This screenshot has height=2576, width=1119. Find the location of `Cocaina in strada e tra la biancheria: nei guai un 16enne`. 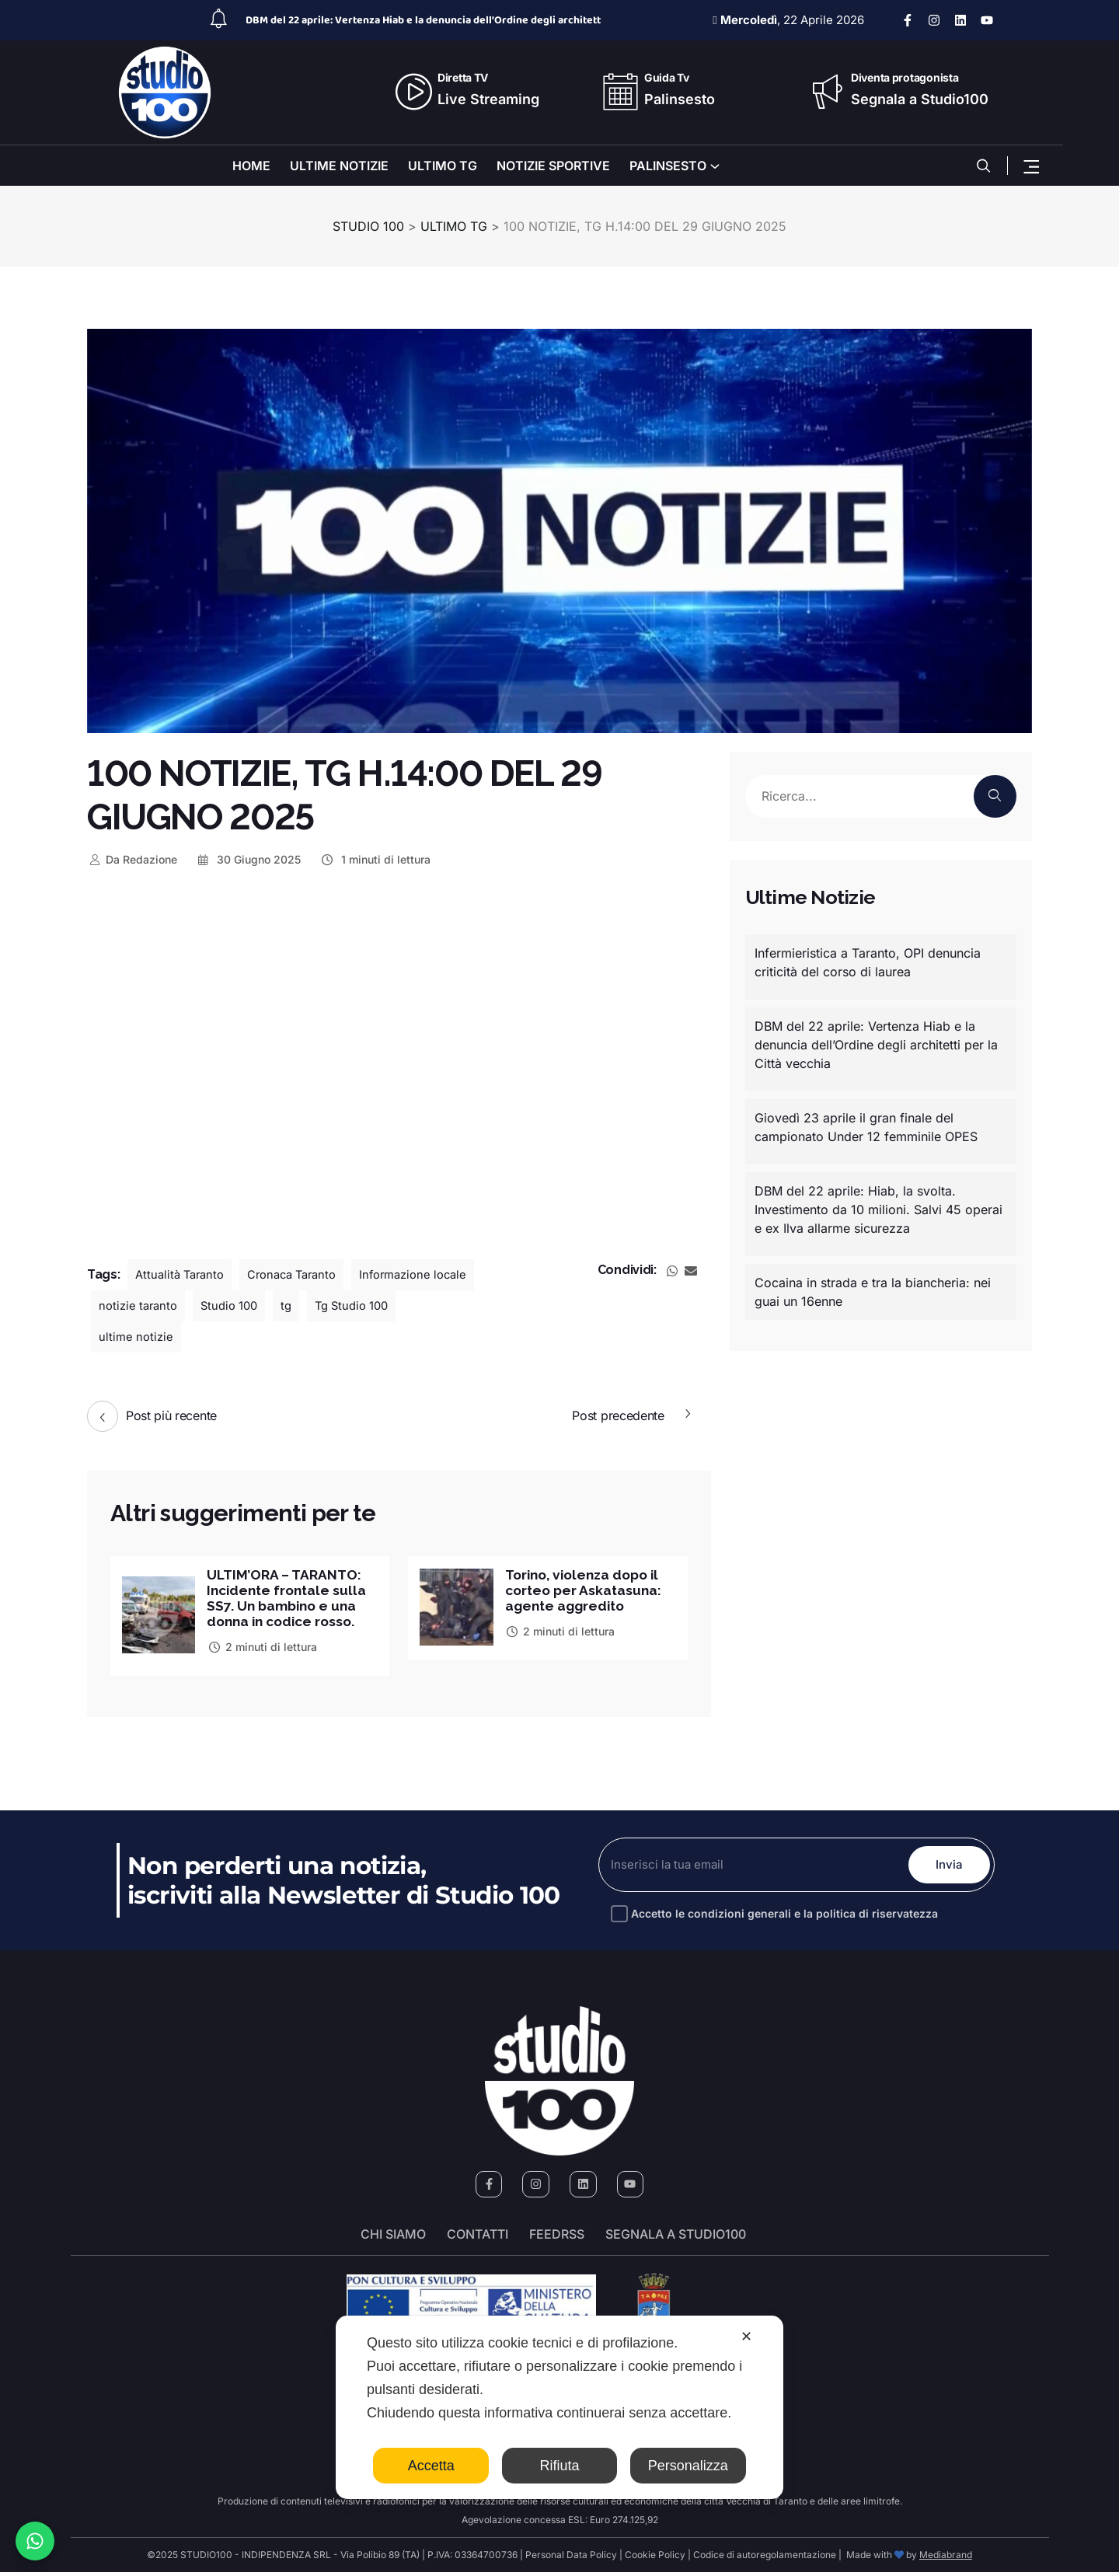

Cocaina in strada e tra la biancheria: nei guai un 16enne is located at coordinates (873, 1292).